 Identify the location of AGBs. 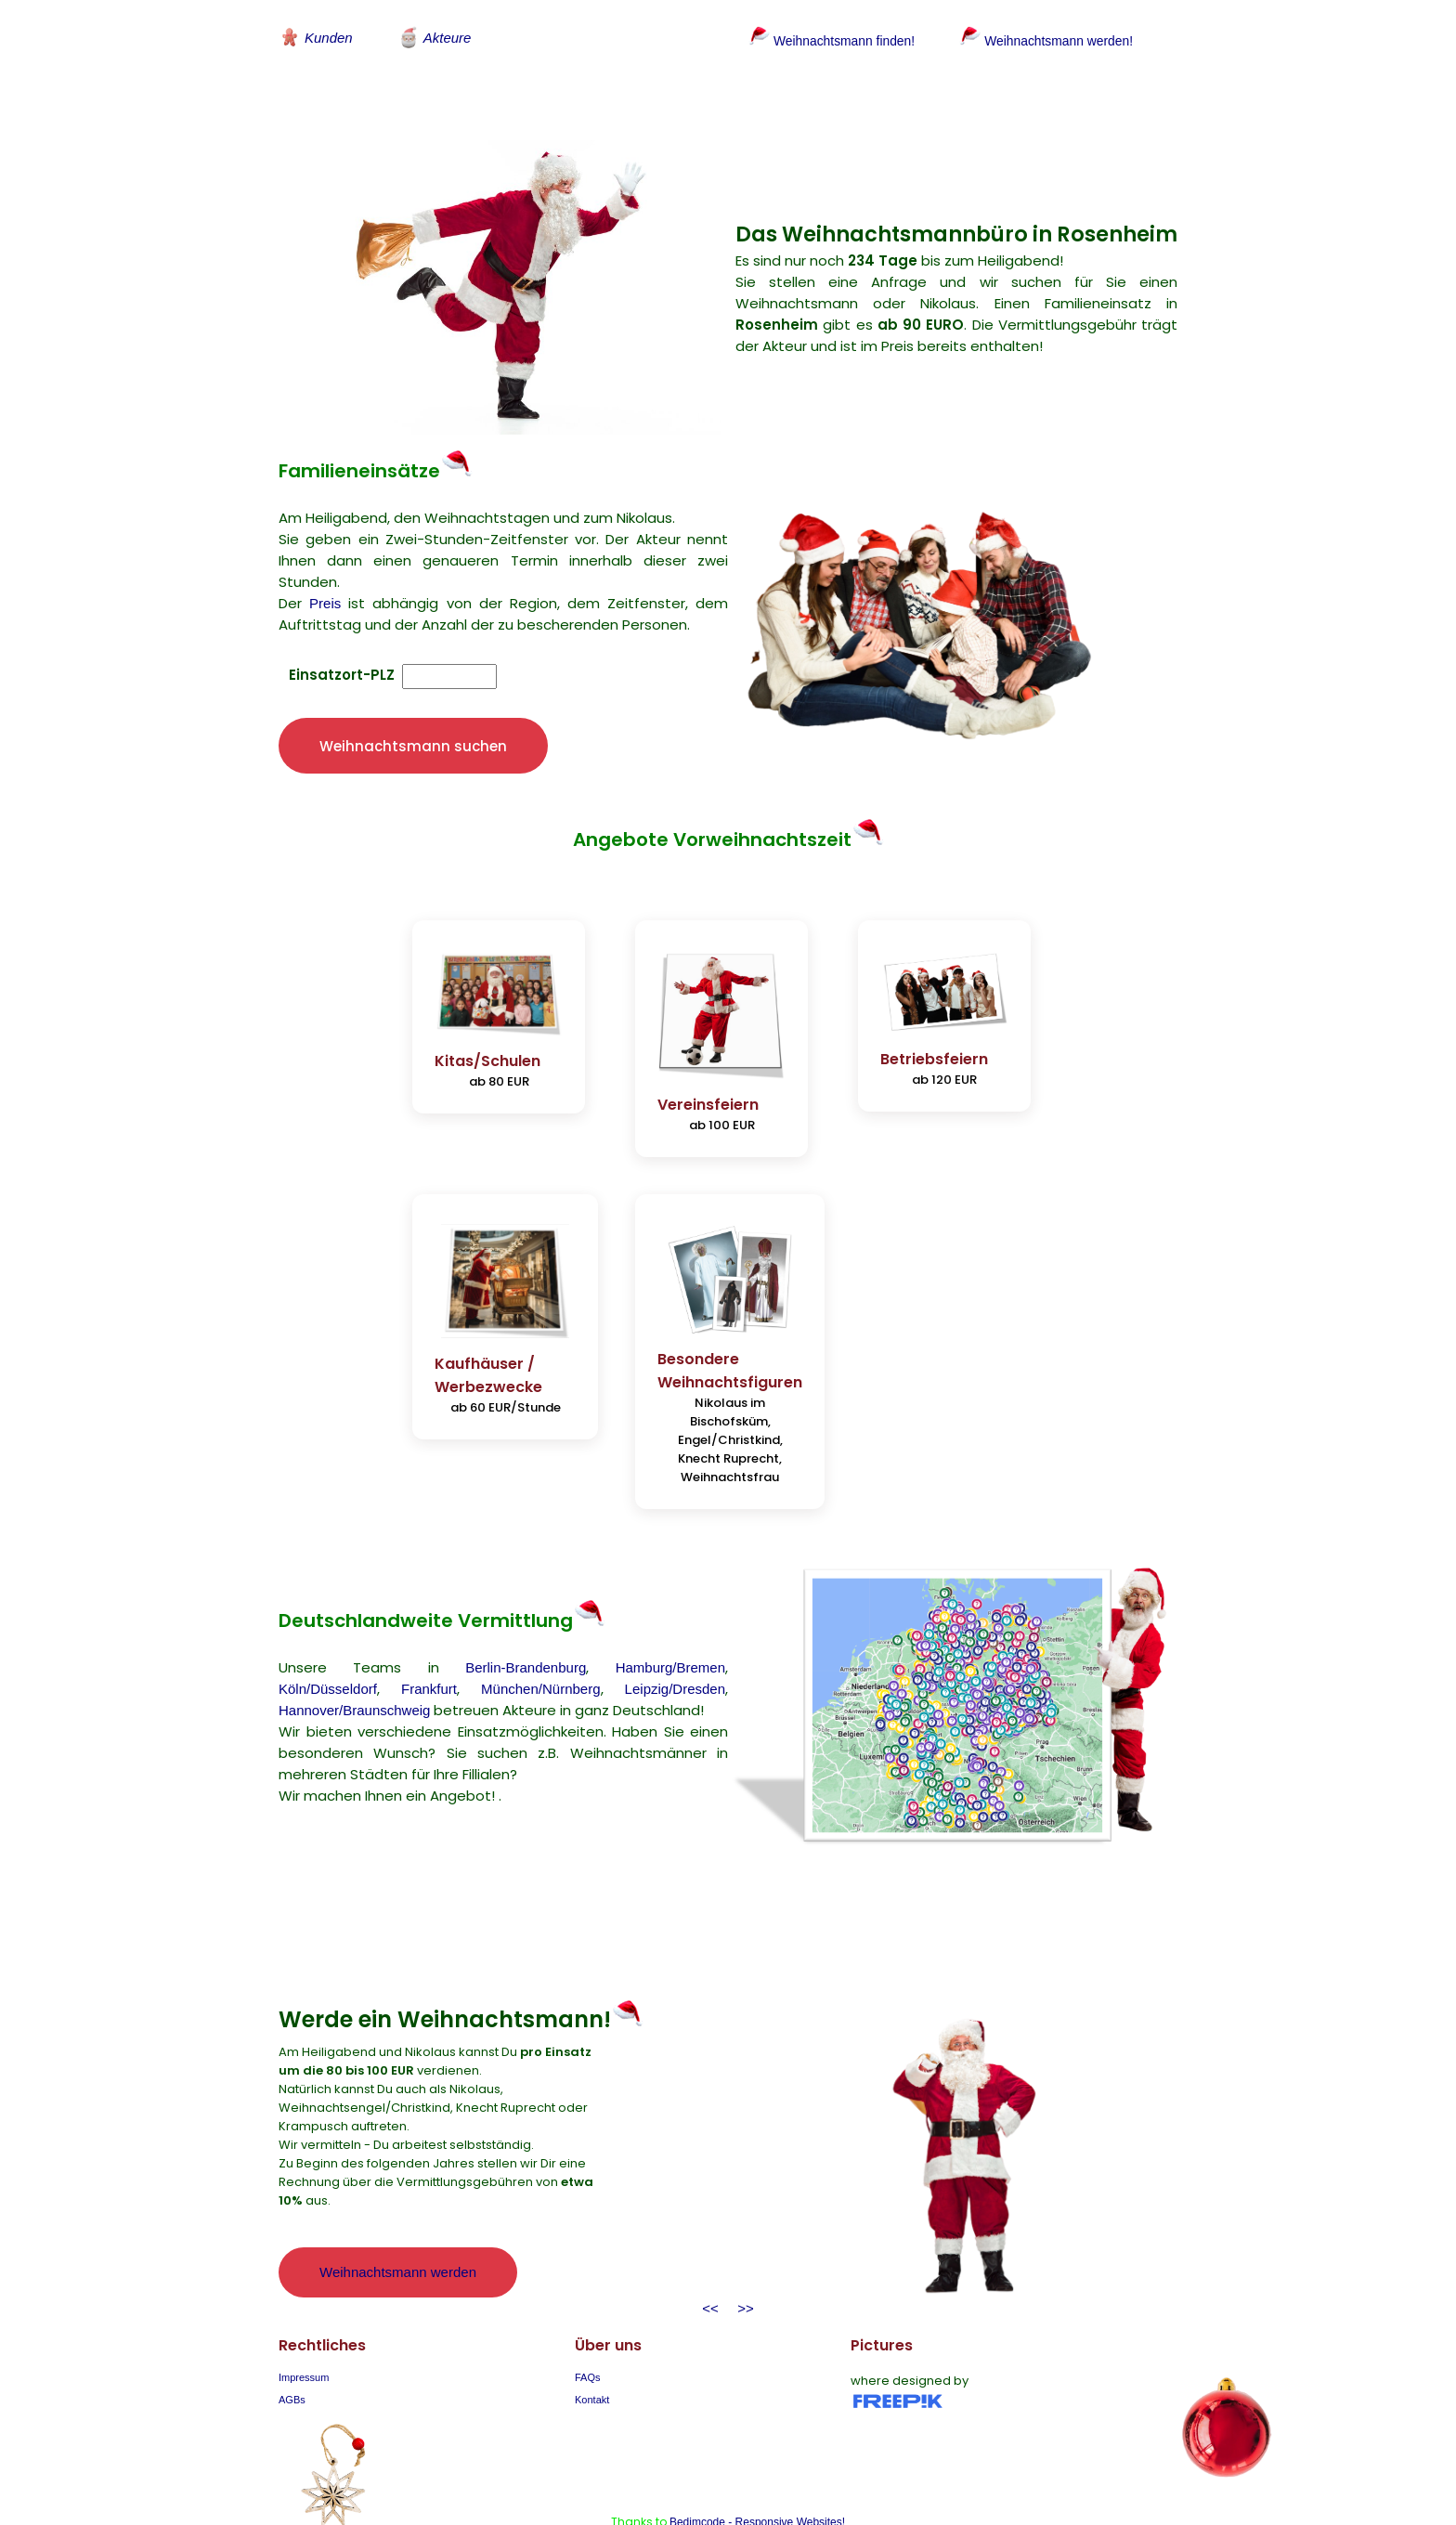
(292, 2349).